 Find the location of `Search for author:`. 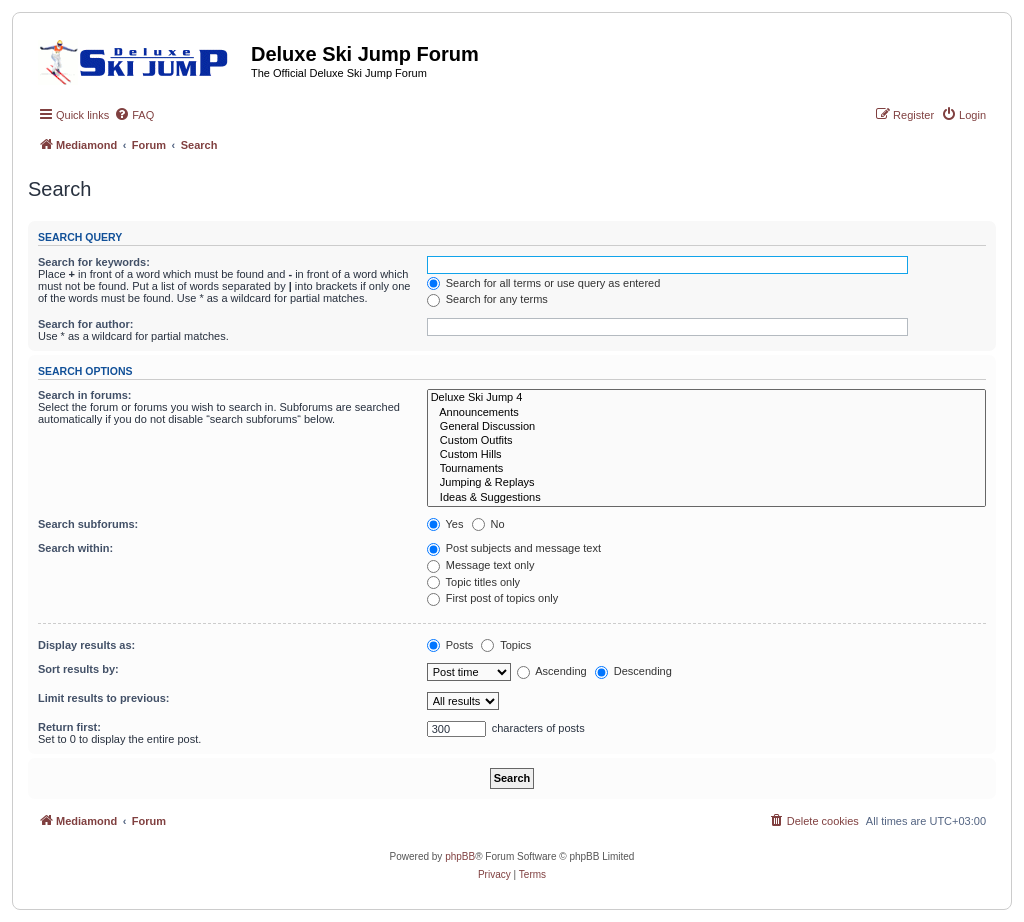

Search for author: is located at coordinates (85, 324).